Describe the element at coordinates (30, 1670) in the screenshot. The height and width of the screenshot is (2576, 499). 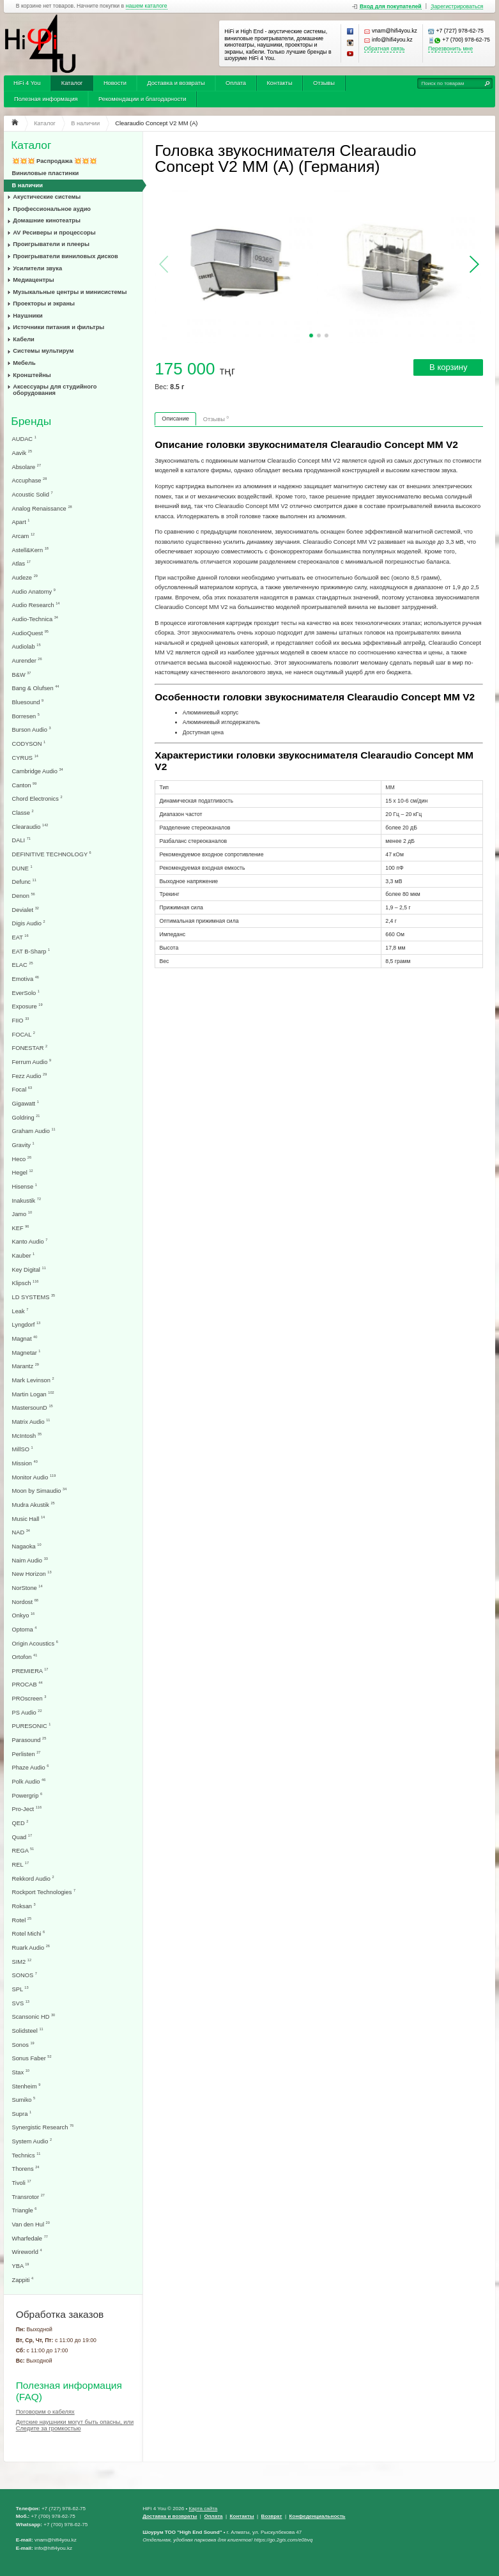
I see `PREMIERA` at that location.